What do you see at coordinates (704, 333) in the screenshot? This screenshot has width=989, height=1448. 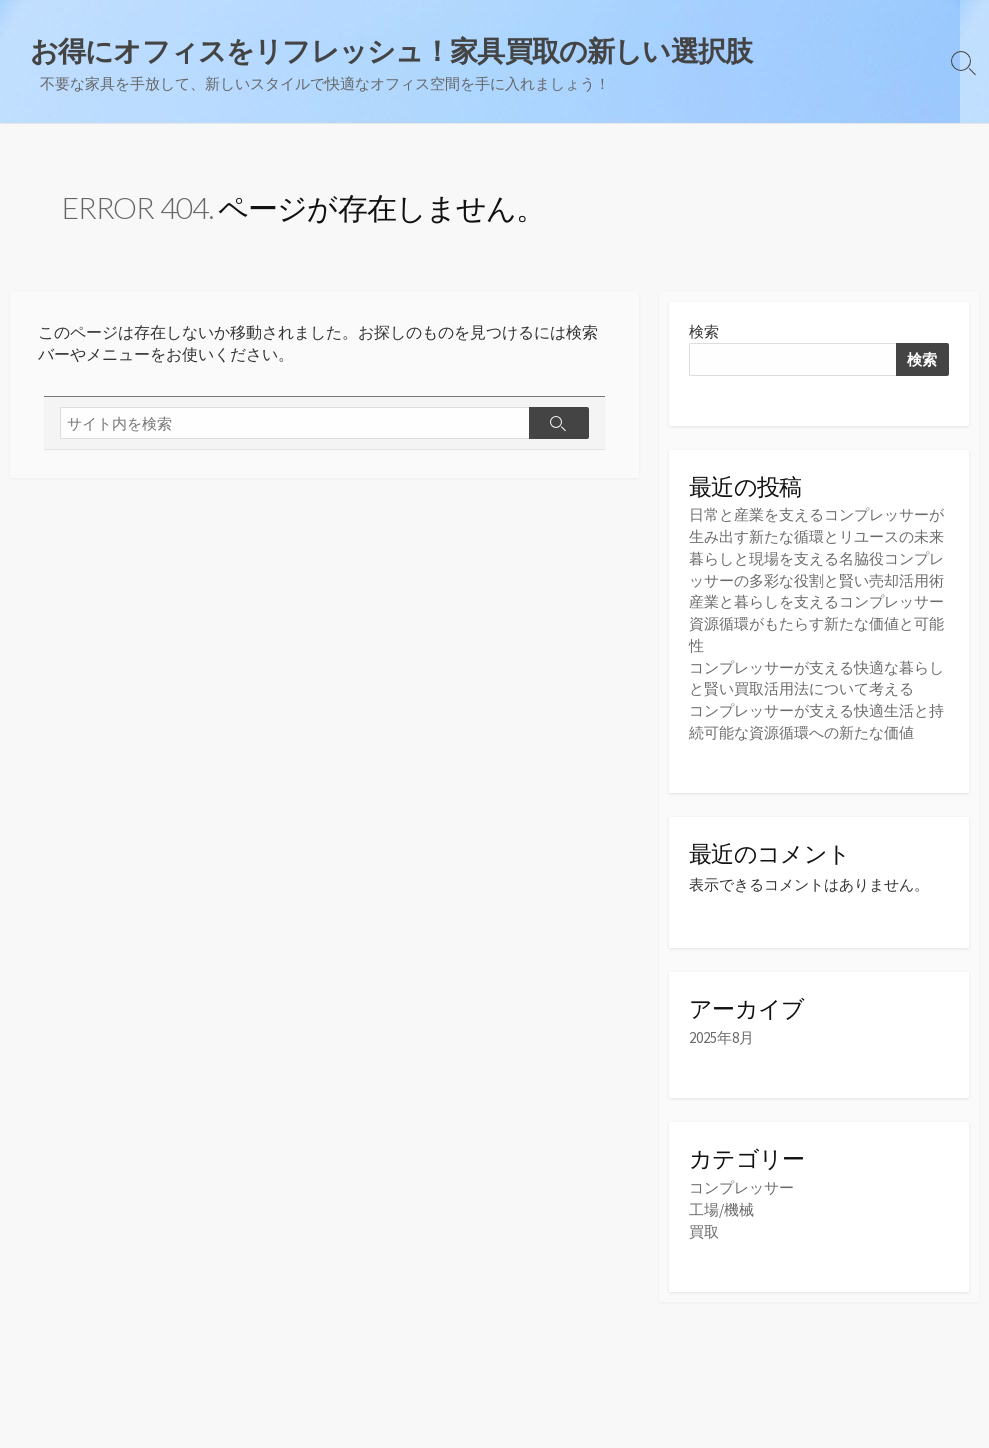 I see `検索` at bounding box center [704, 333].